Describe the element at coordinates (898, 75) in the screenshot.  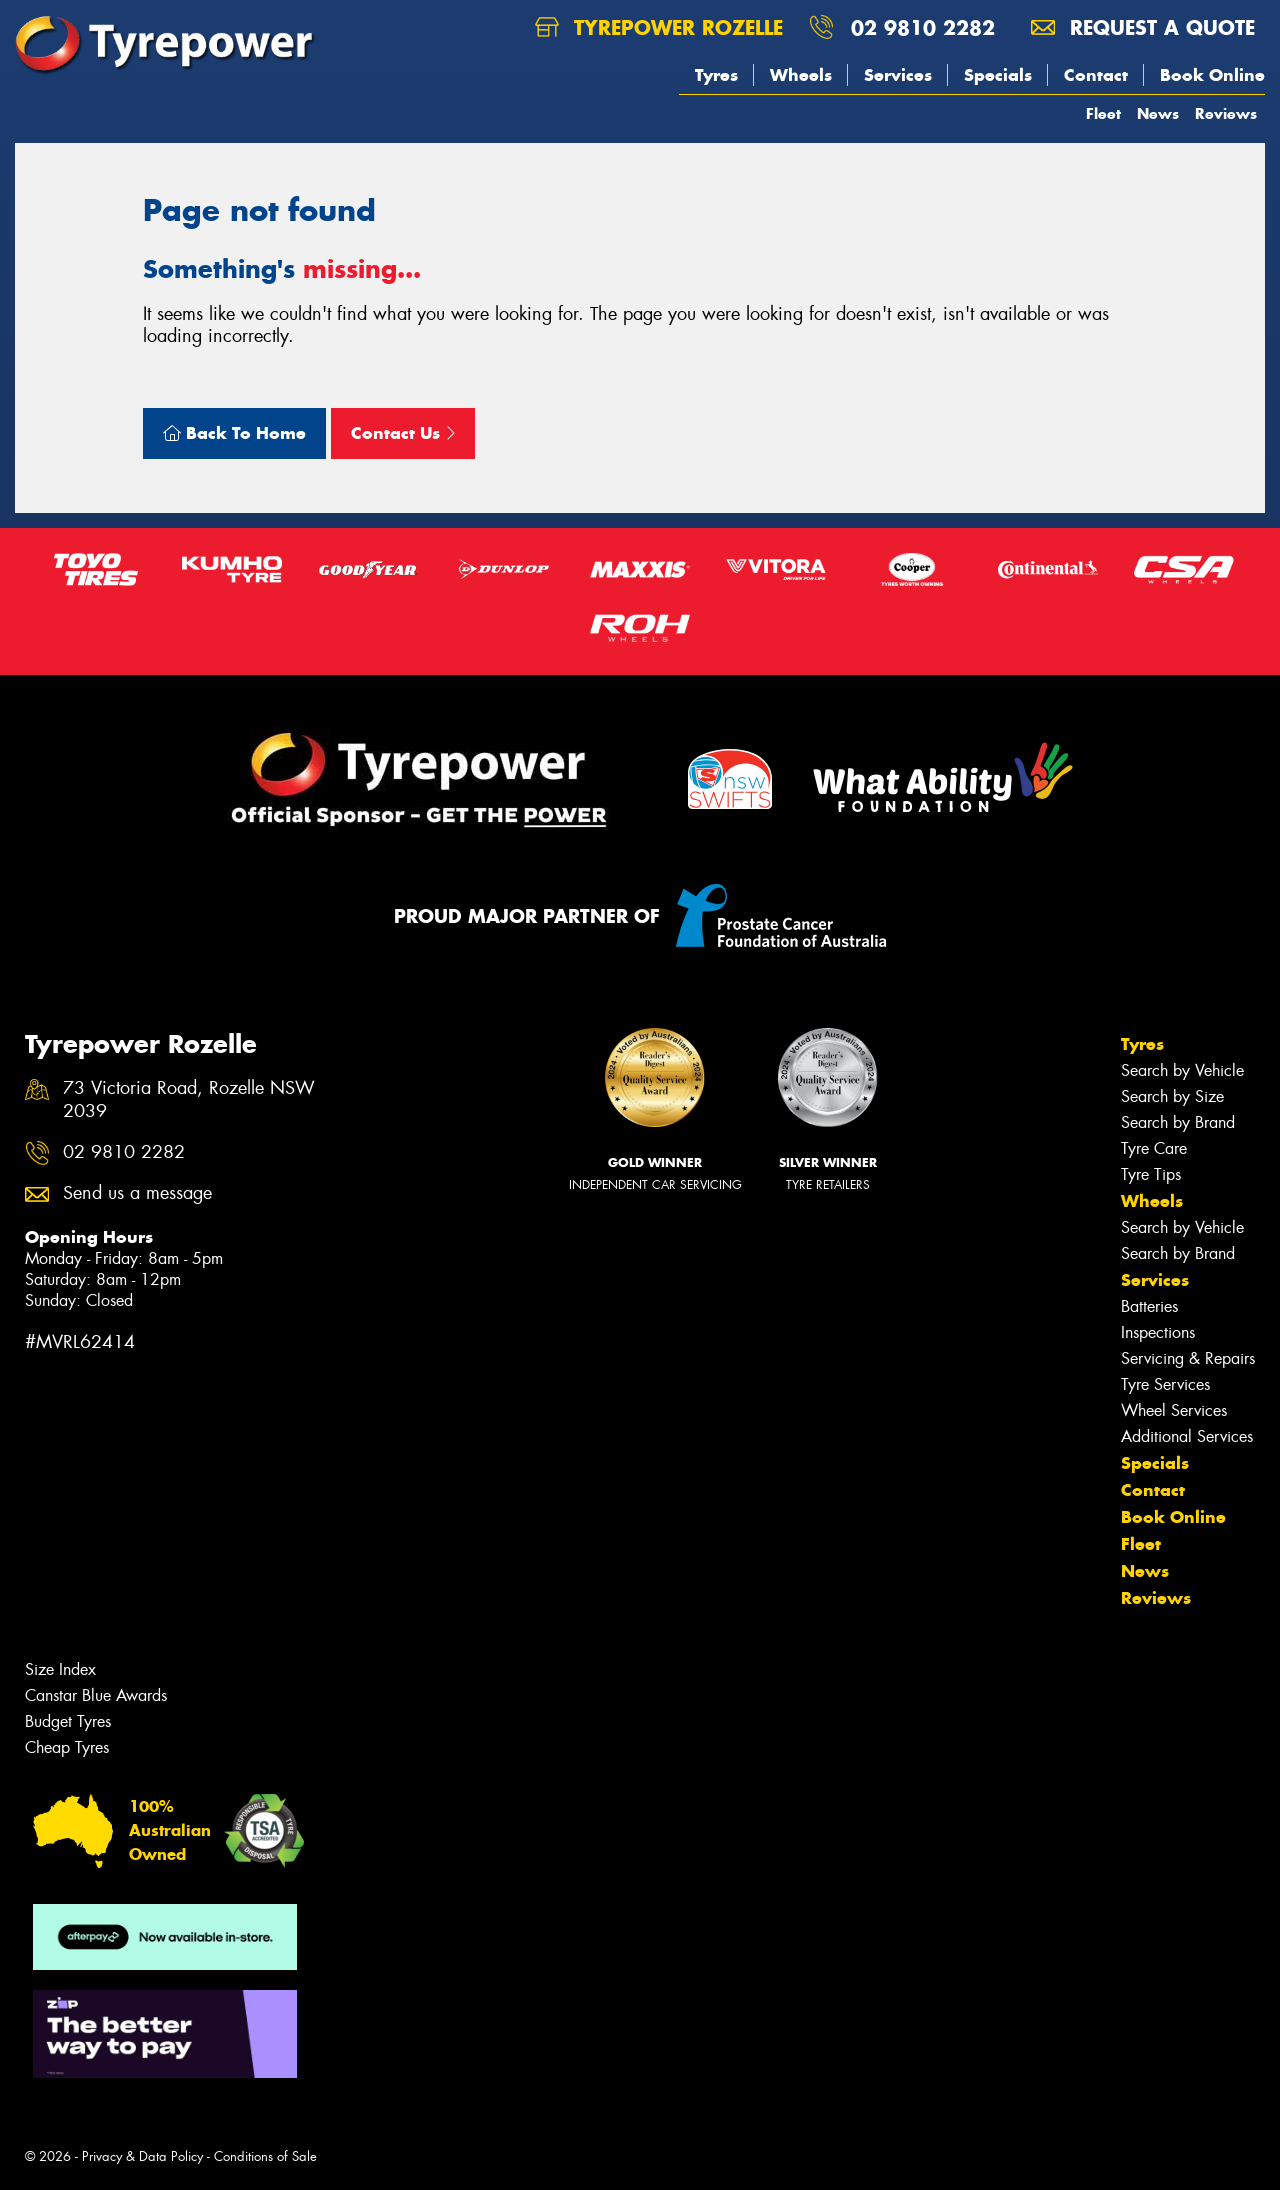
I see `Services` at that location.